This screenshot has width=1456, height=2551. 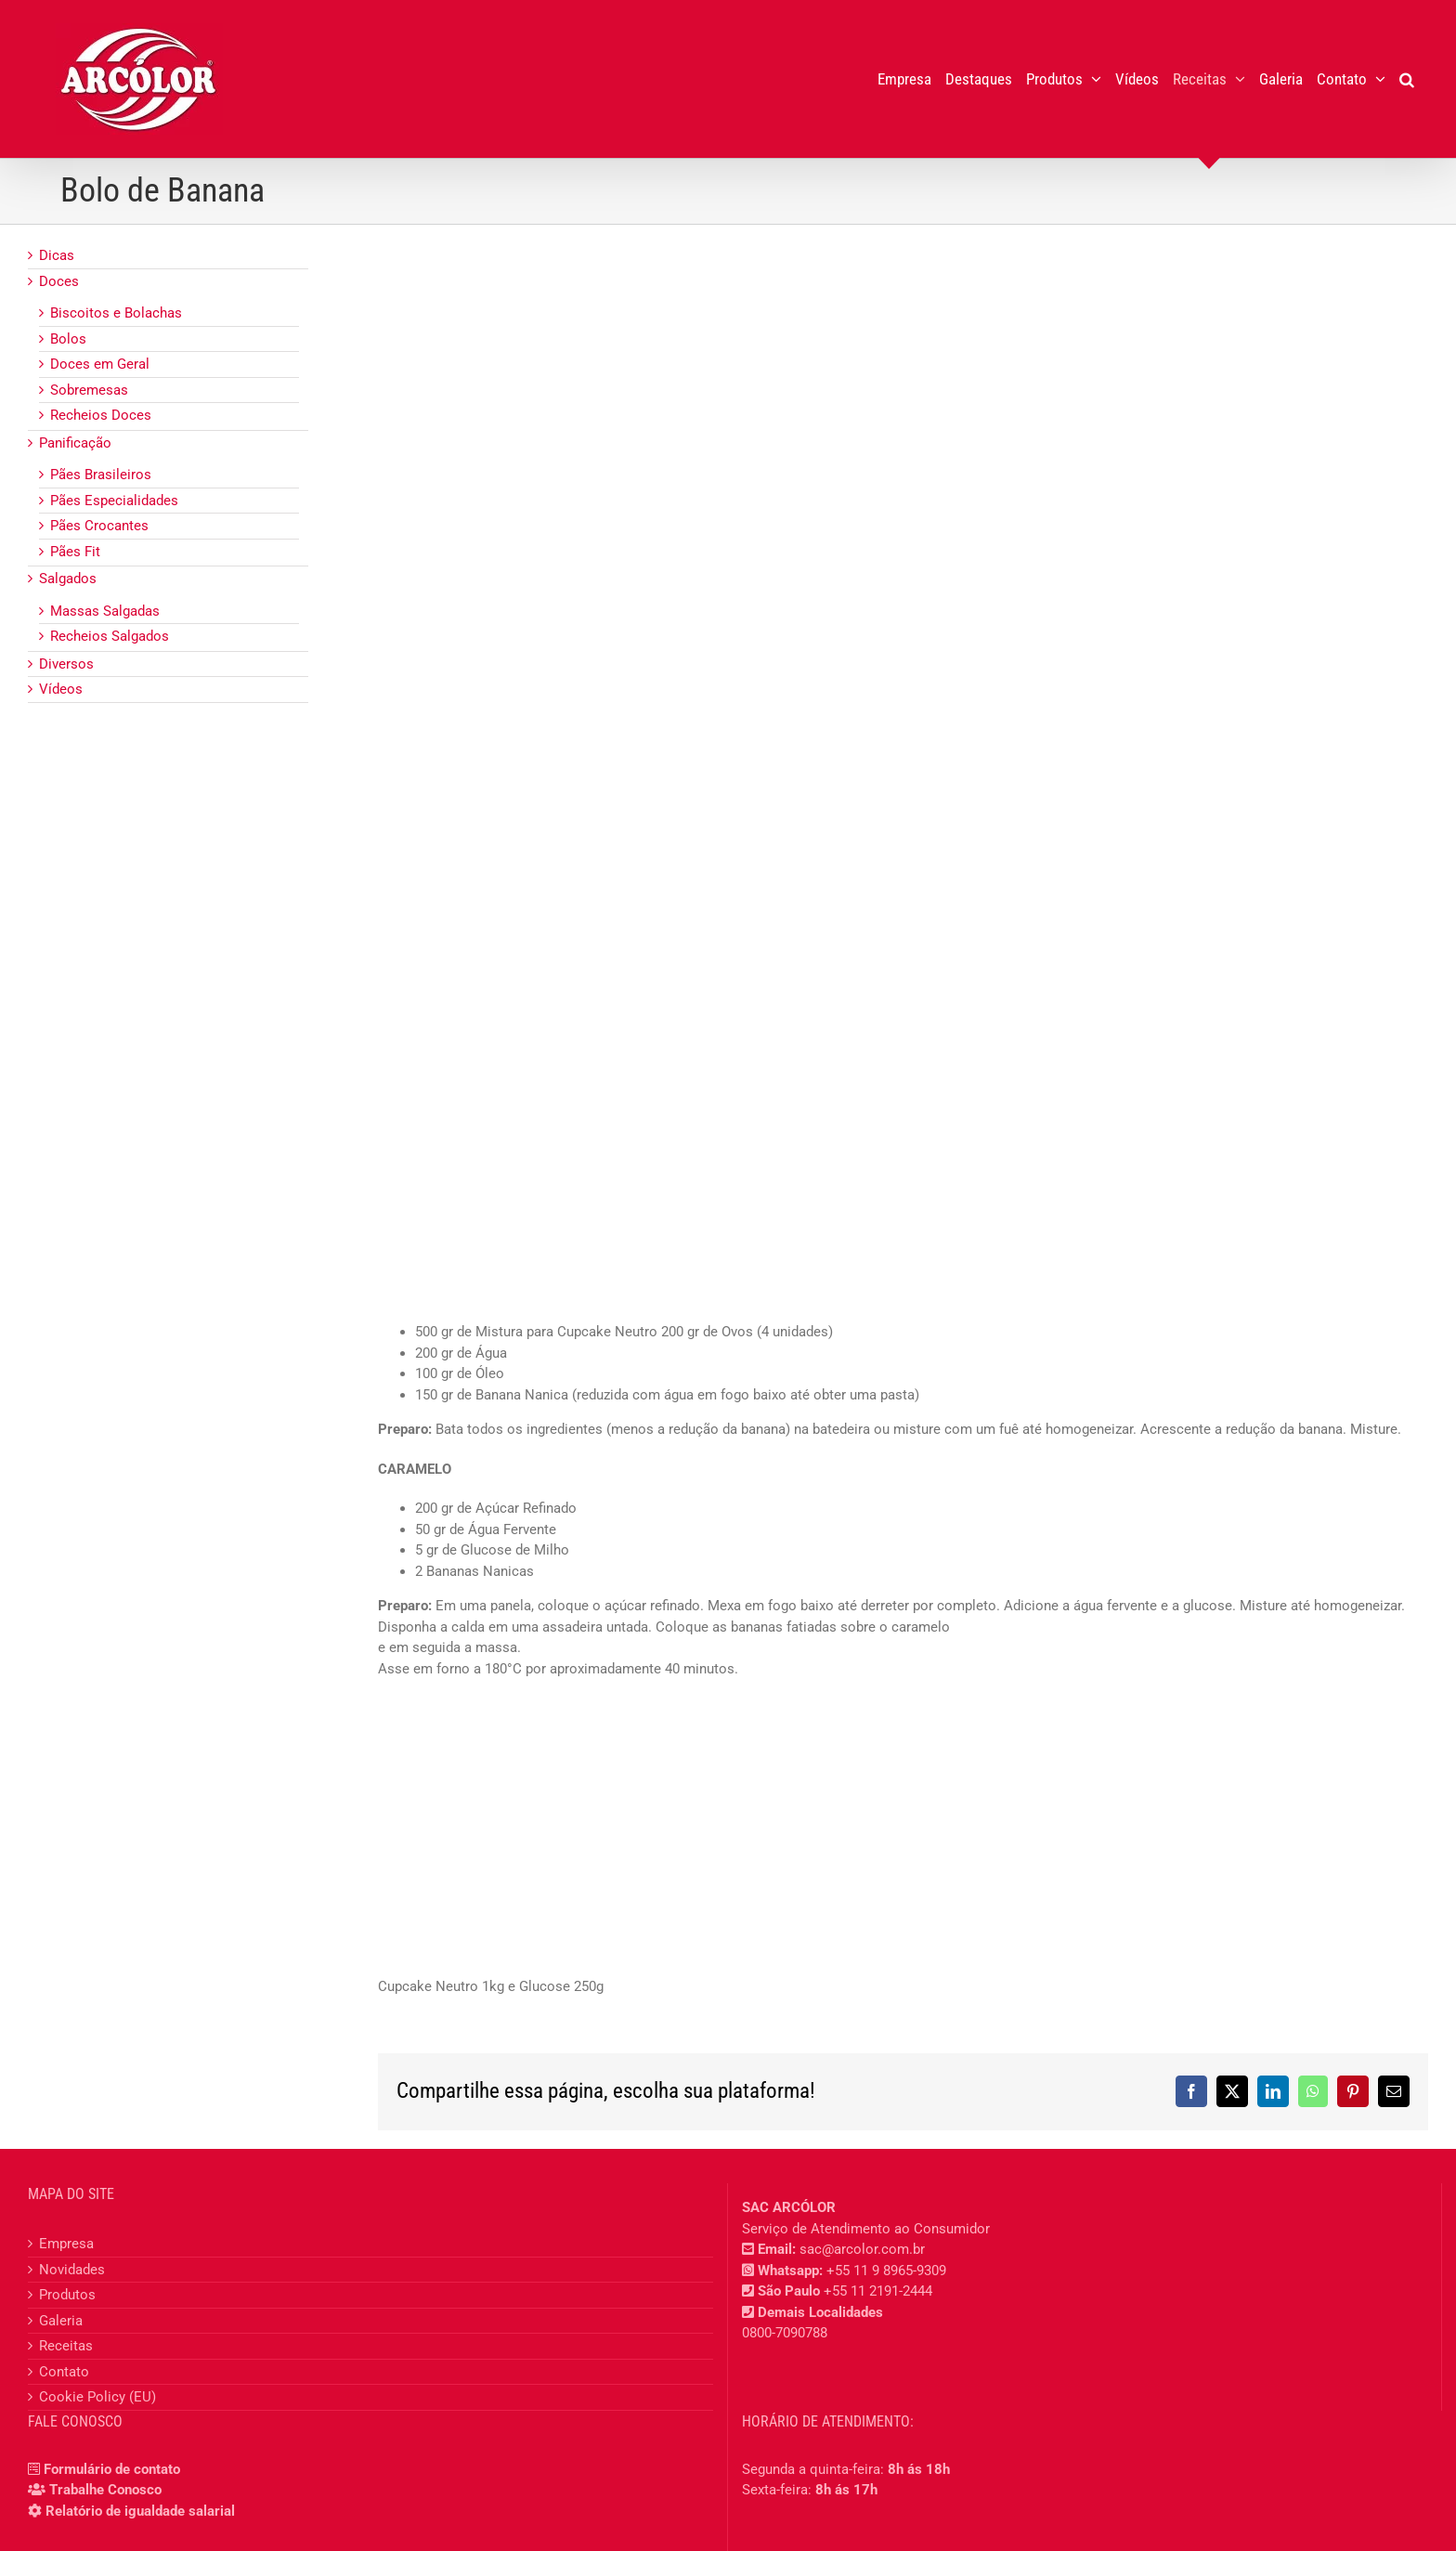 I want to click on Diversos, so click(x=66, y=664).